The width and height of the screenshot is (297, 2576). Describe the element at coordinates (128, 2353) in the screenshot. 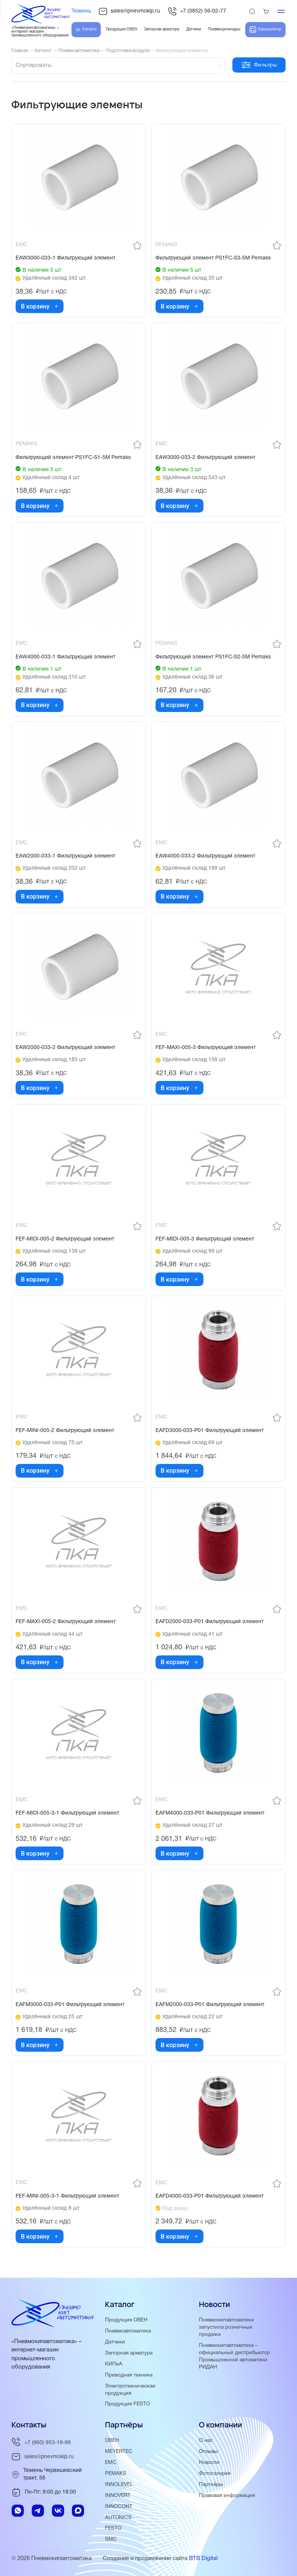

I see `Запорная арматура` at that location.